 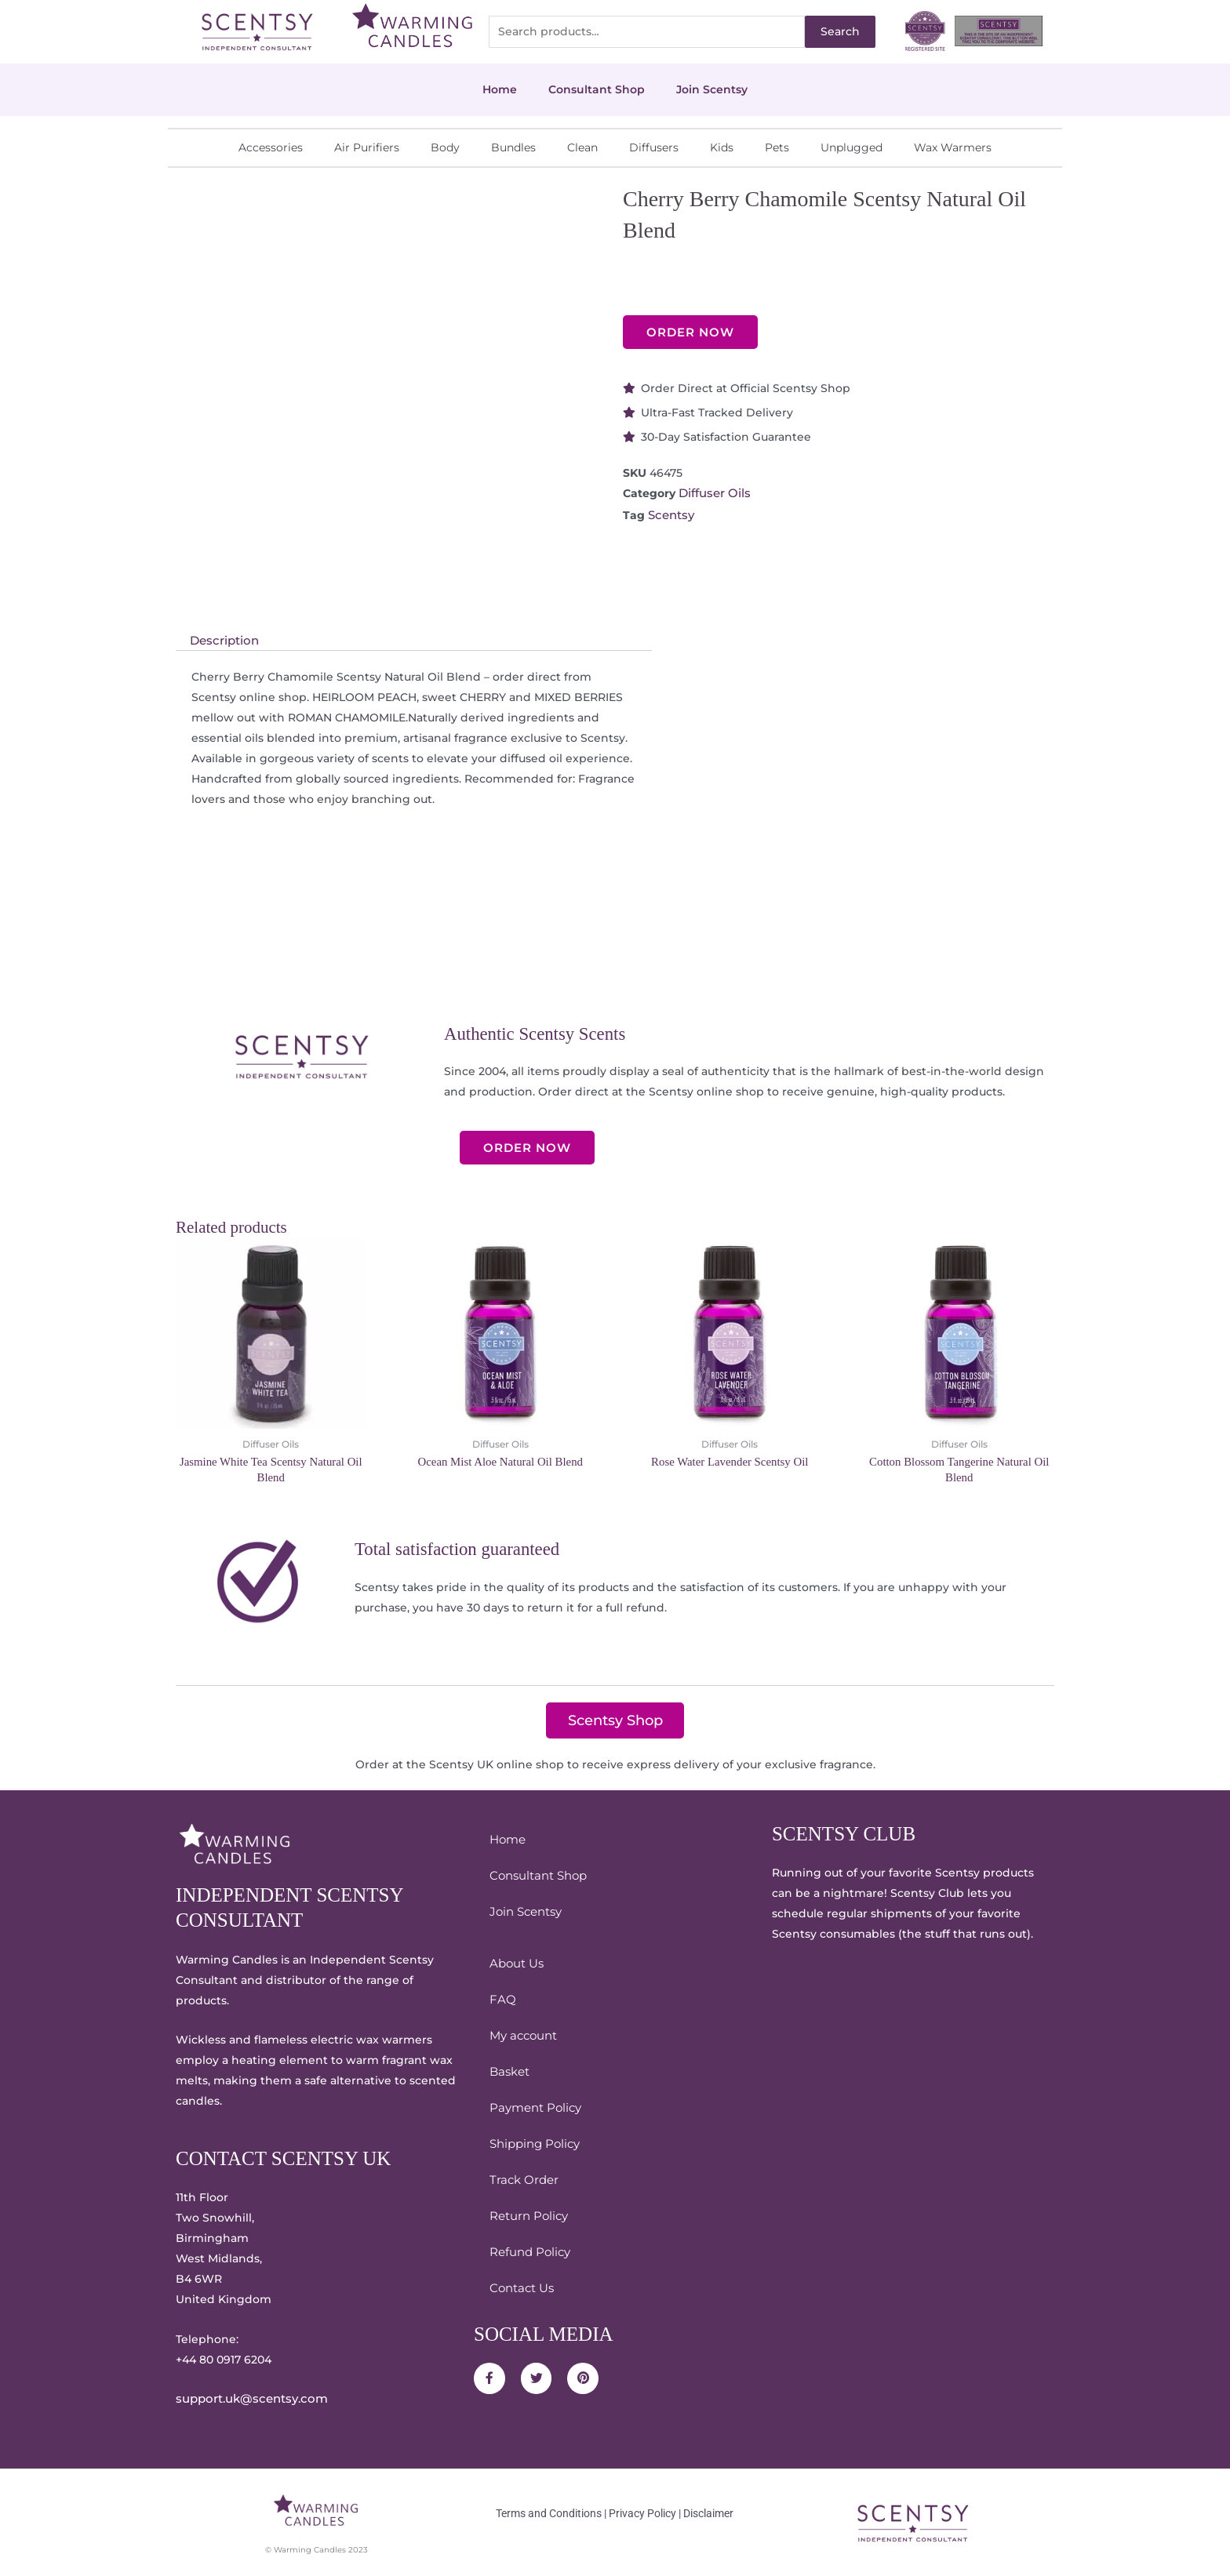 What do you see at coordinates (953, 147) in the screenshot?
I see `Wax Warmers` at bounding box center [953, 147].